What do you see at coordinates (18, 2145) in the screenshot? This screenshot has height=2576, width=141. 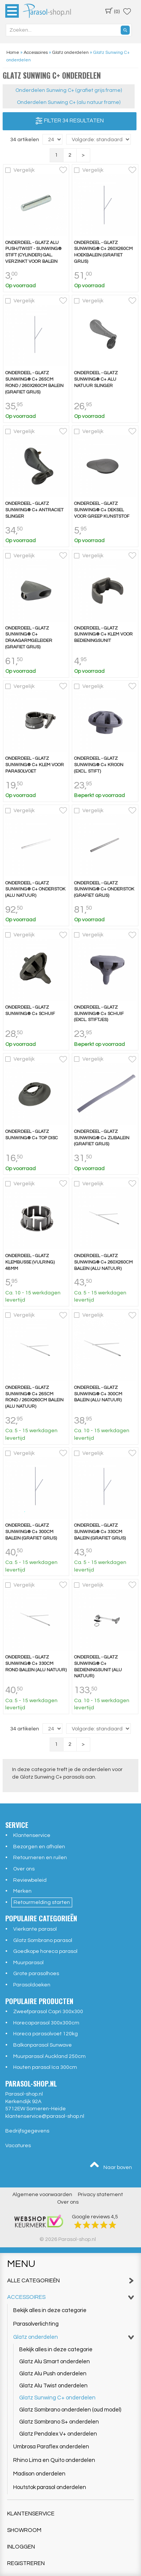 I see `Vacatures` at bounding box center [18, 2145].